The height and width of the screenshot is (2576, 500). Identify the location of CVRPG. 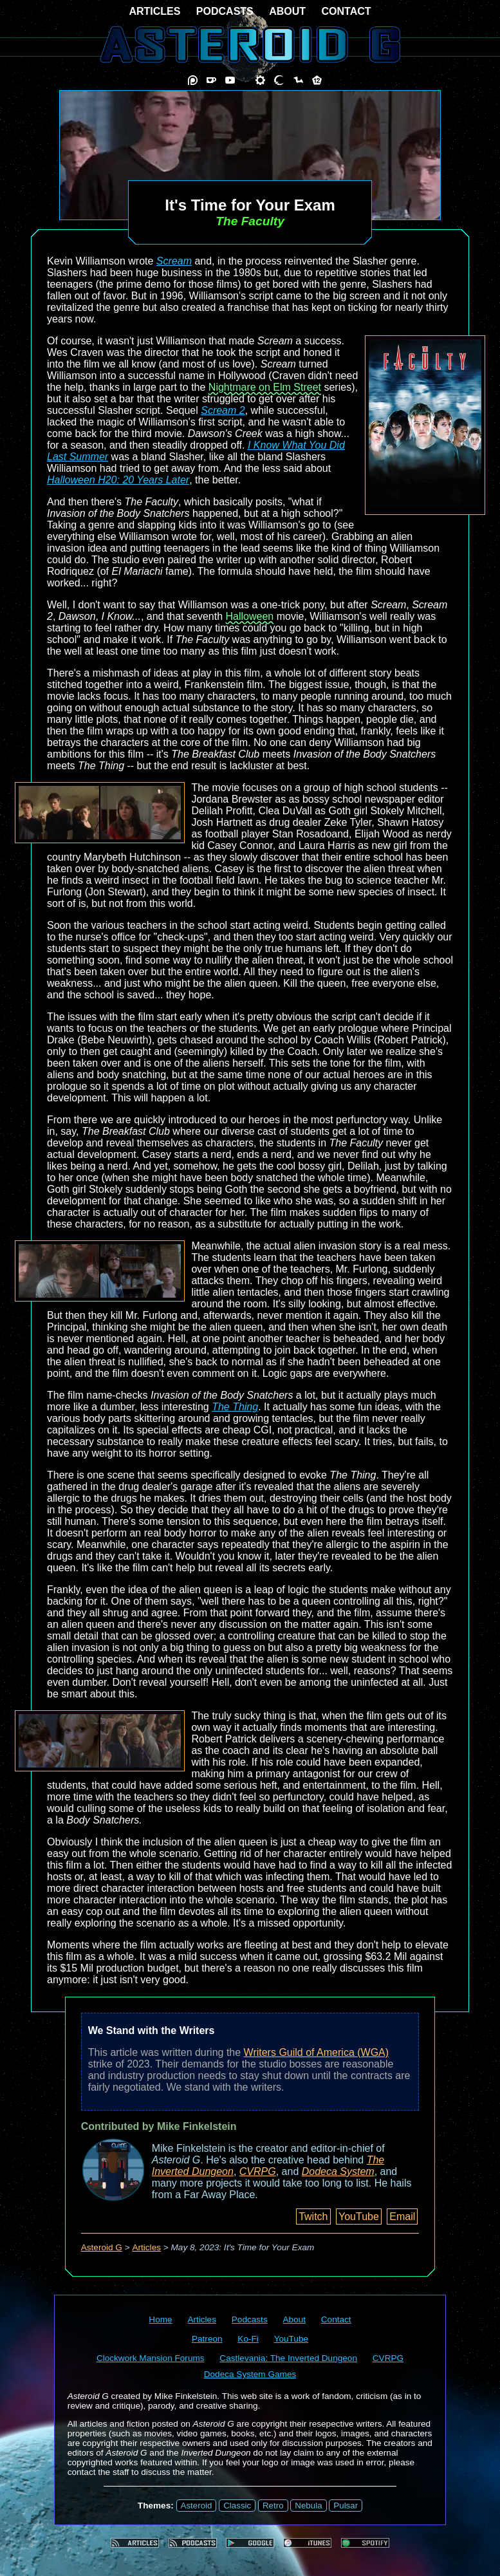
(257, 2171).